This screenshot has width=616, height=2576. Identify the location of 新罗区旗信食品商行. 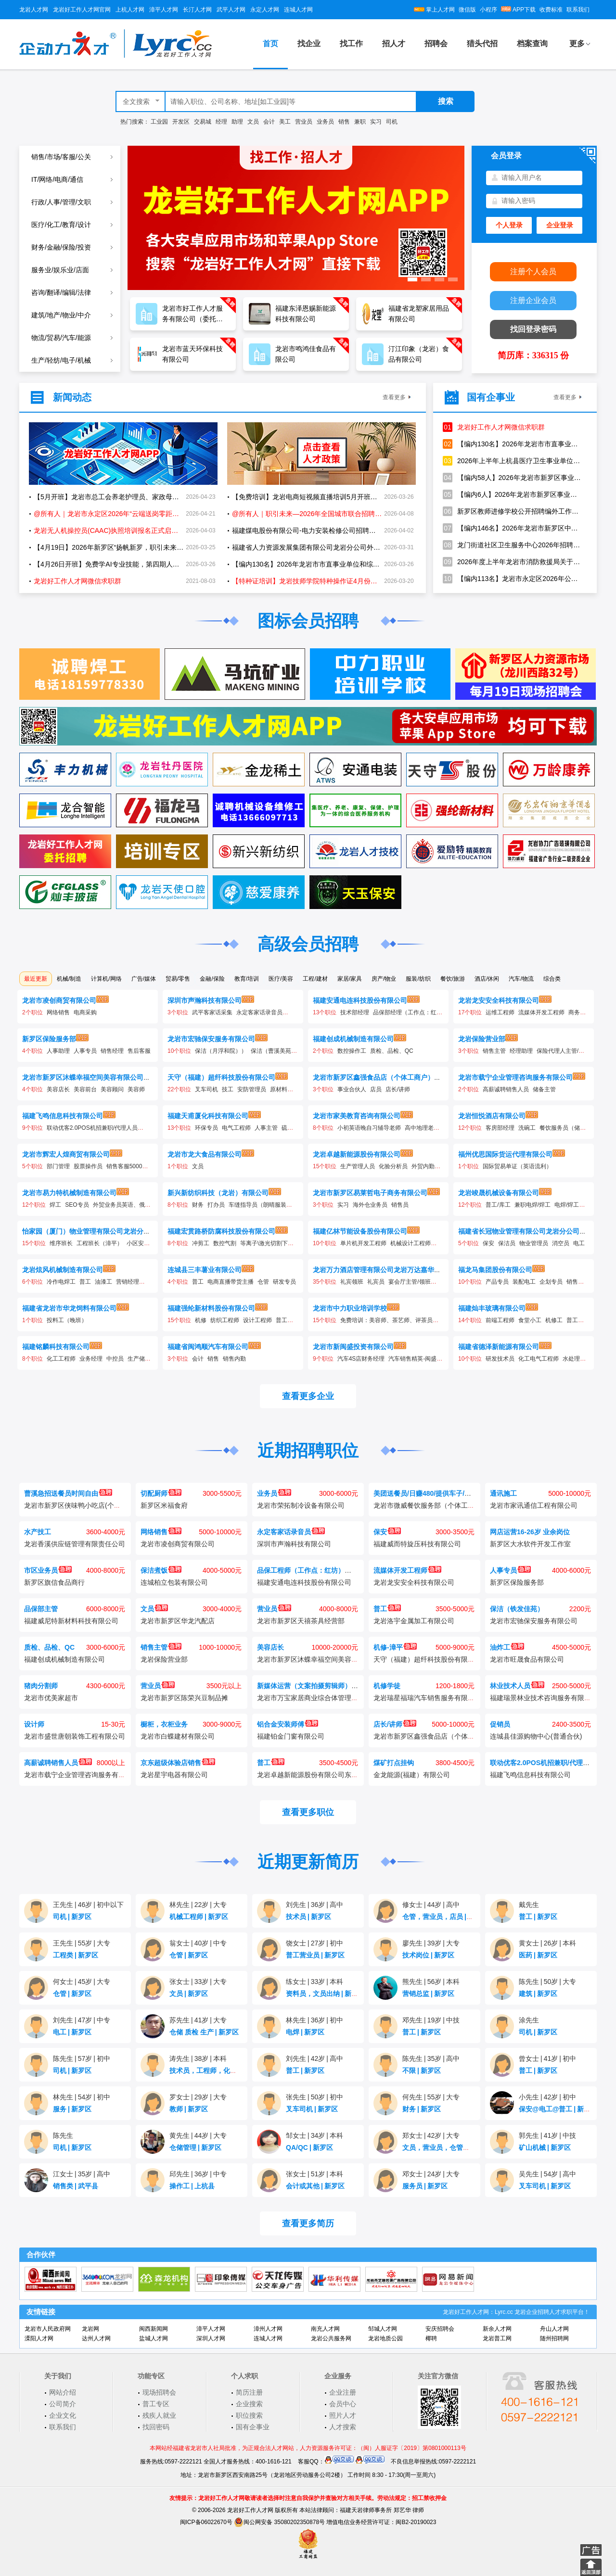
(54, 1582).